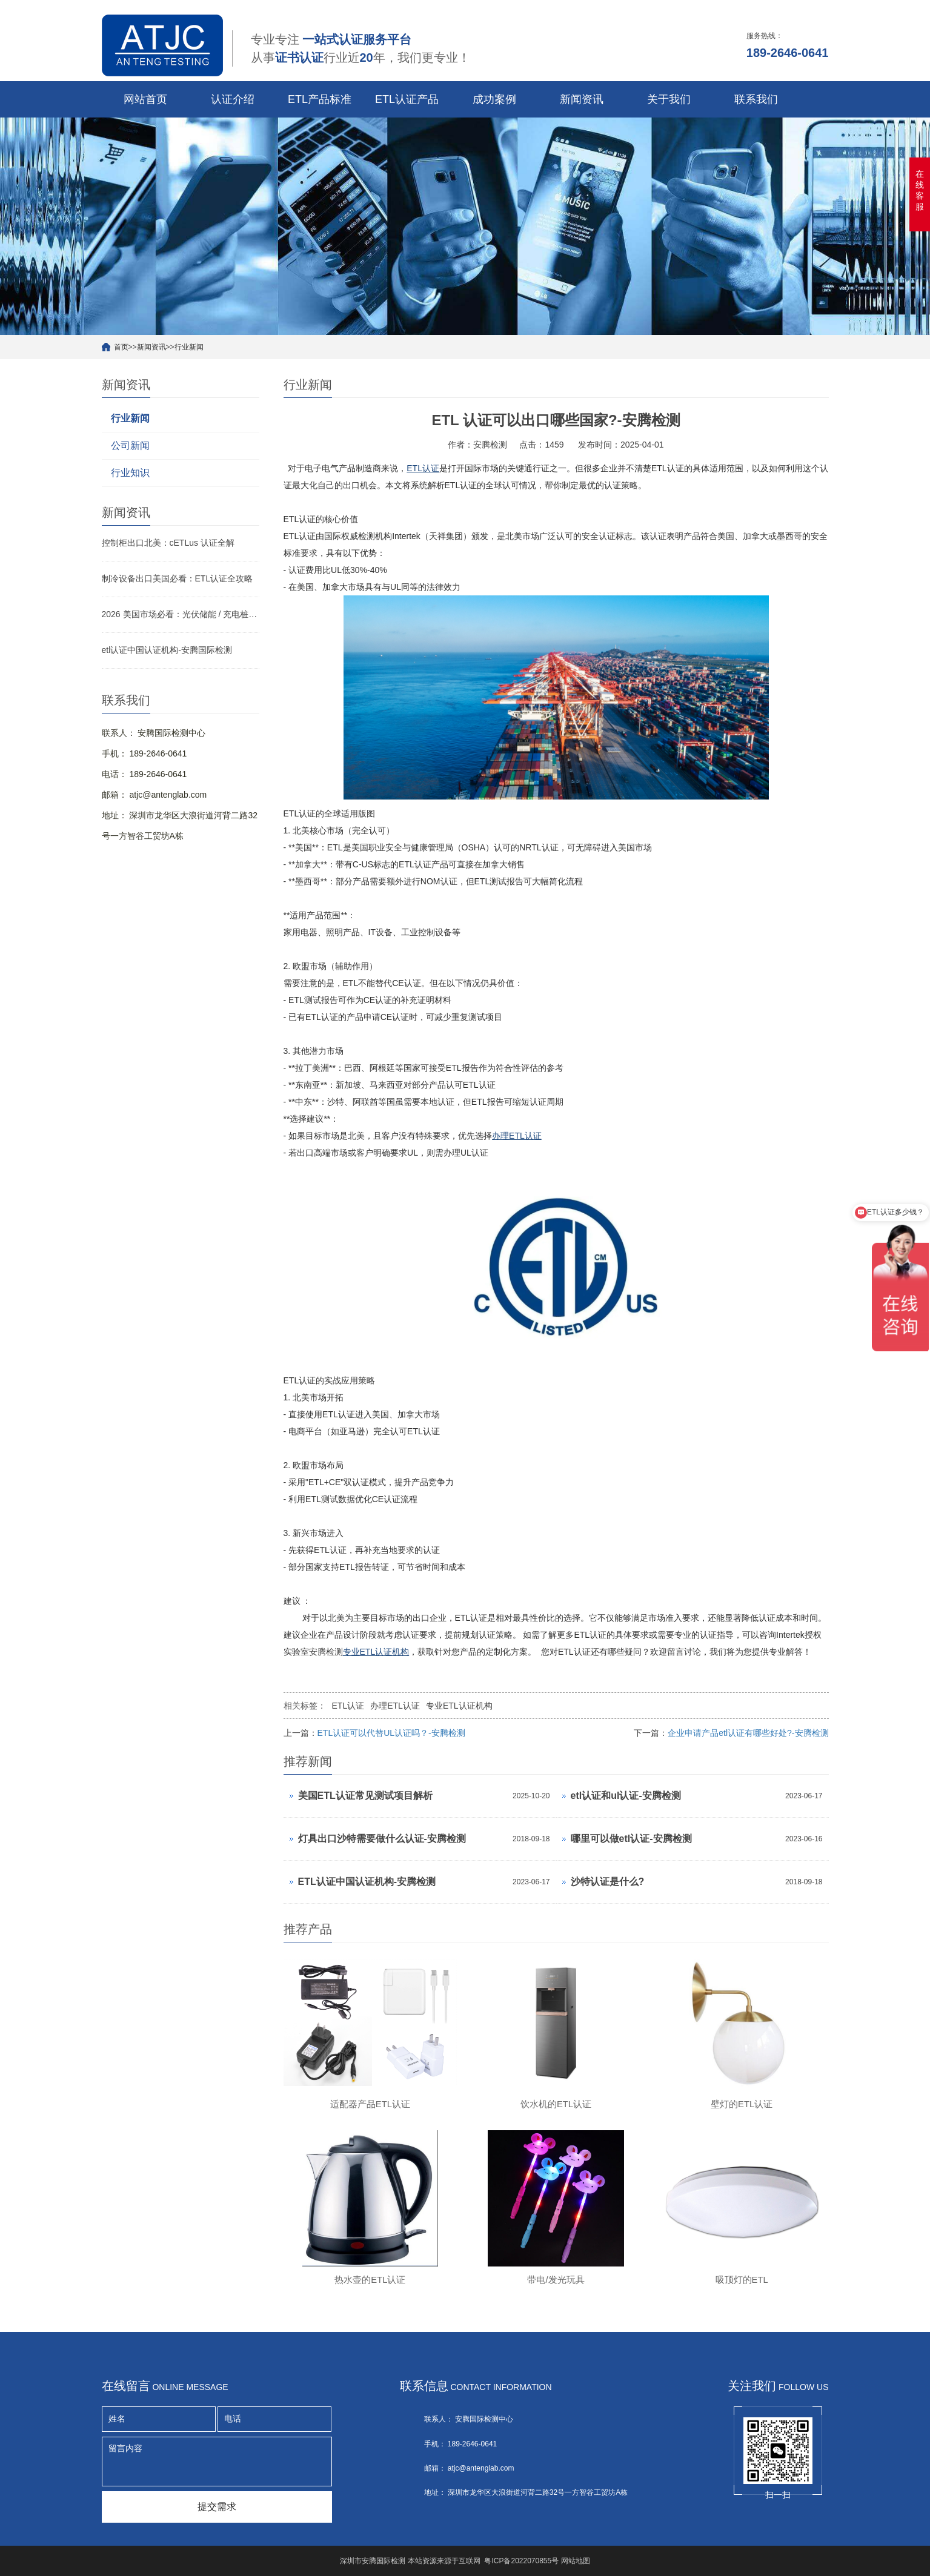 The height and width of the screenshot is (2576, 930). Describe the element at coordinates (608, 1881) in the screenshot. I see `沙特认证是什么?` at that location.